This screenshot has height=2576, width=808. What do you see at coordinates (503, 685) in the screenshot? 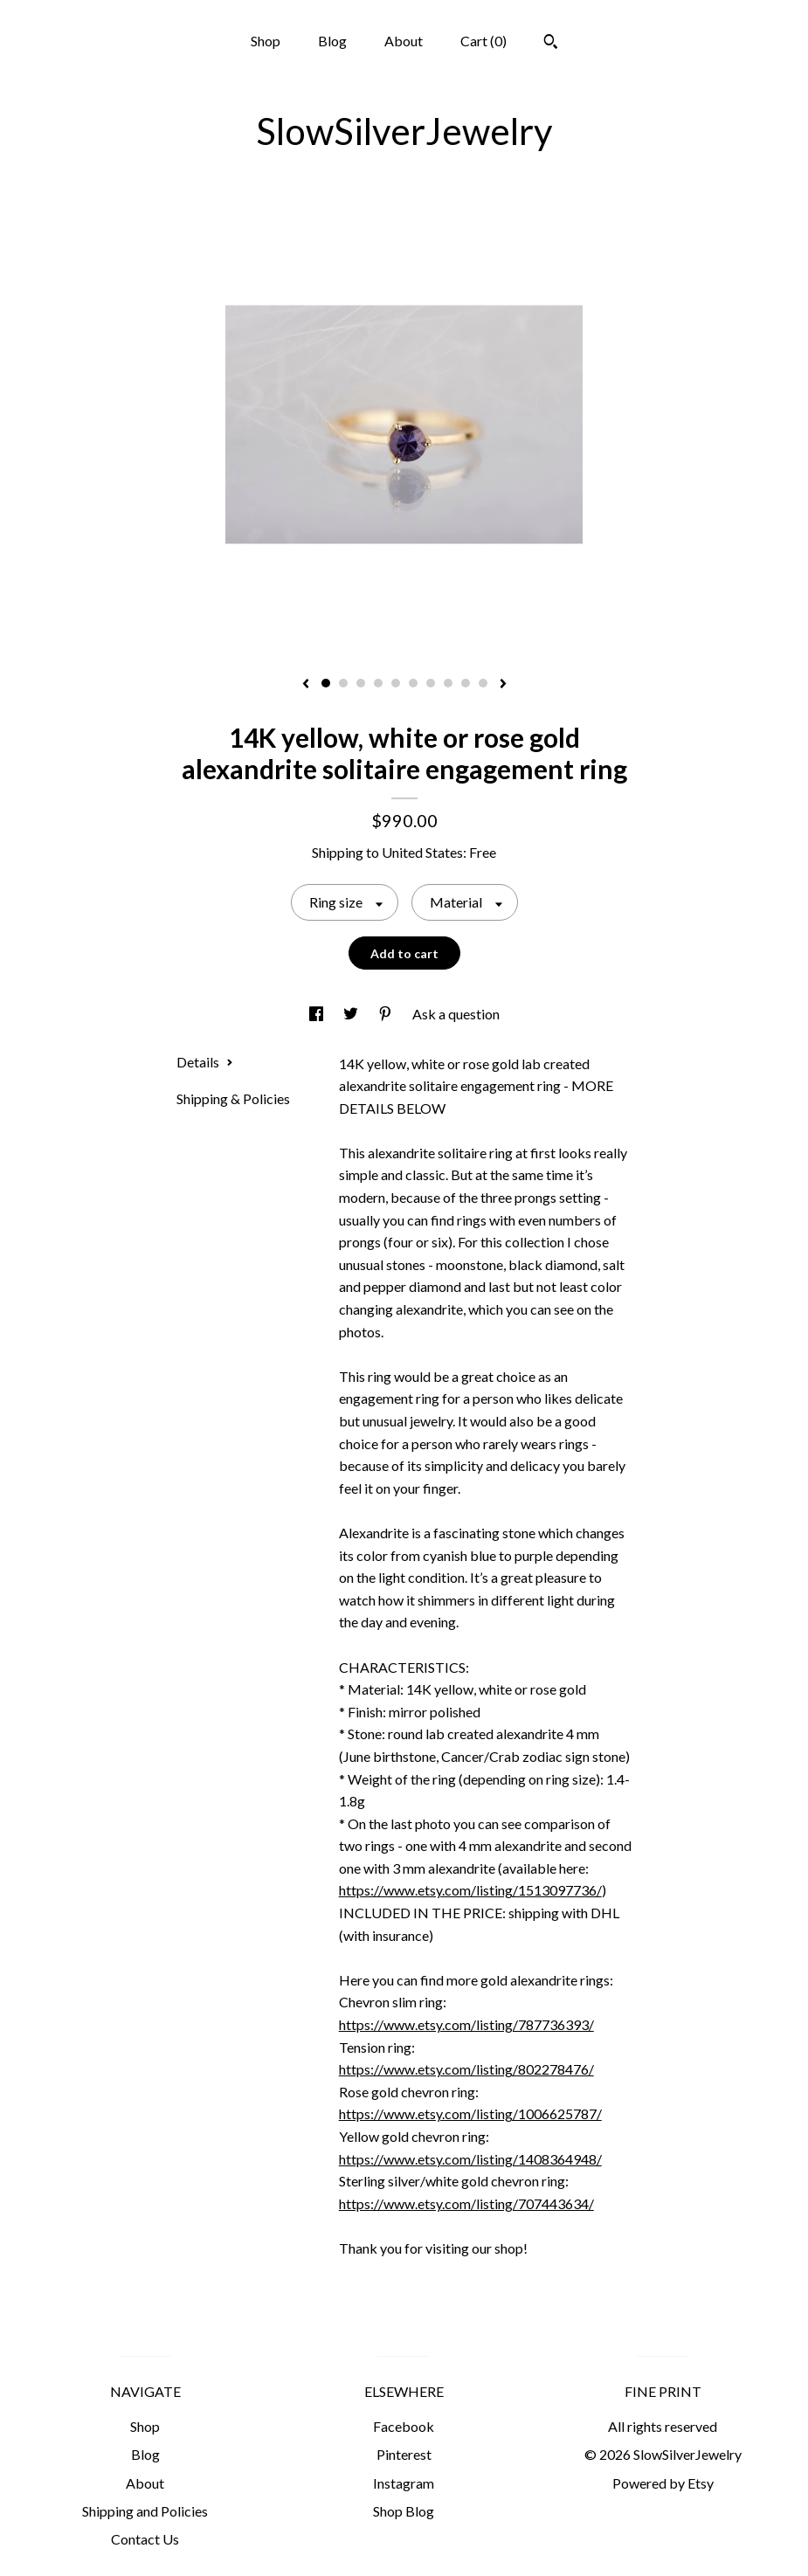
I see `[show next listing image]` at bounding box center [503, 685].